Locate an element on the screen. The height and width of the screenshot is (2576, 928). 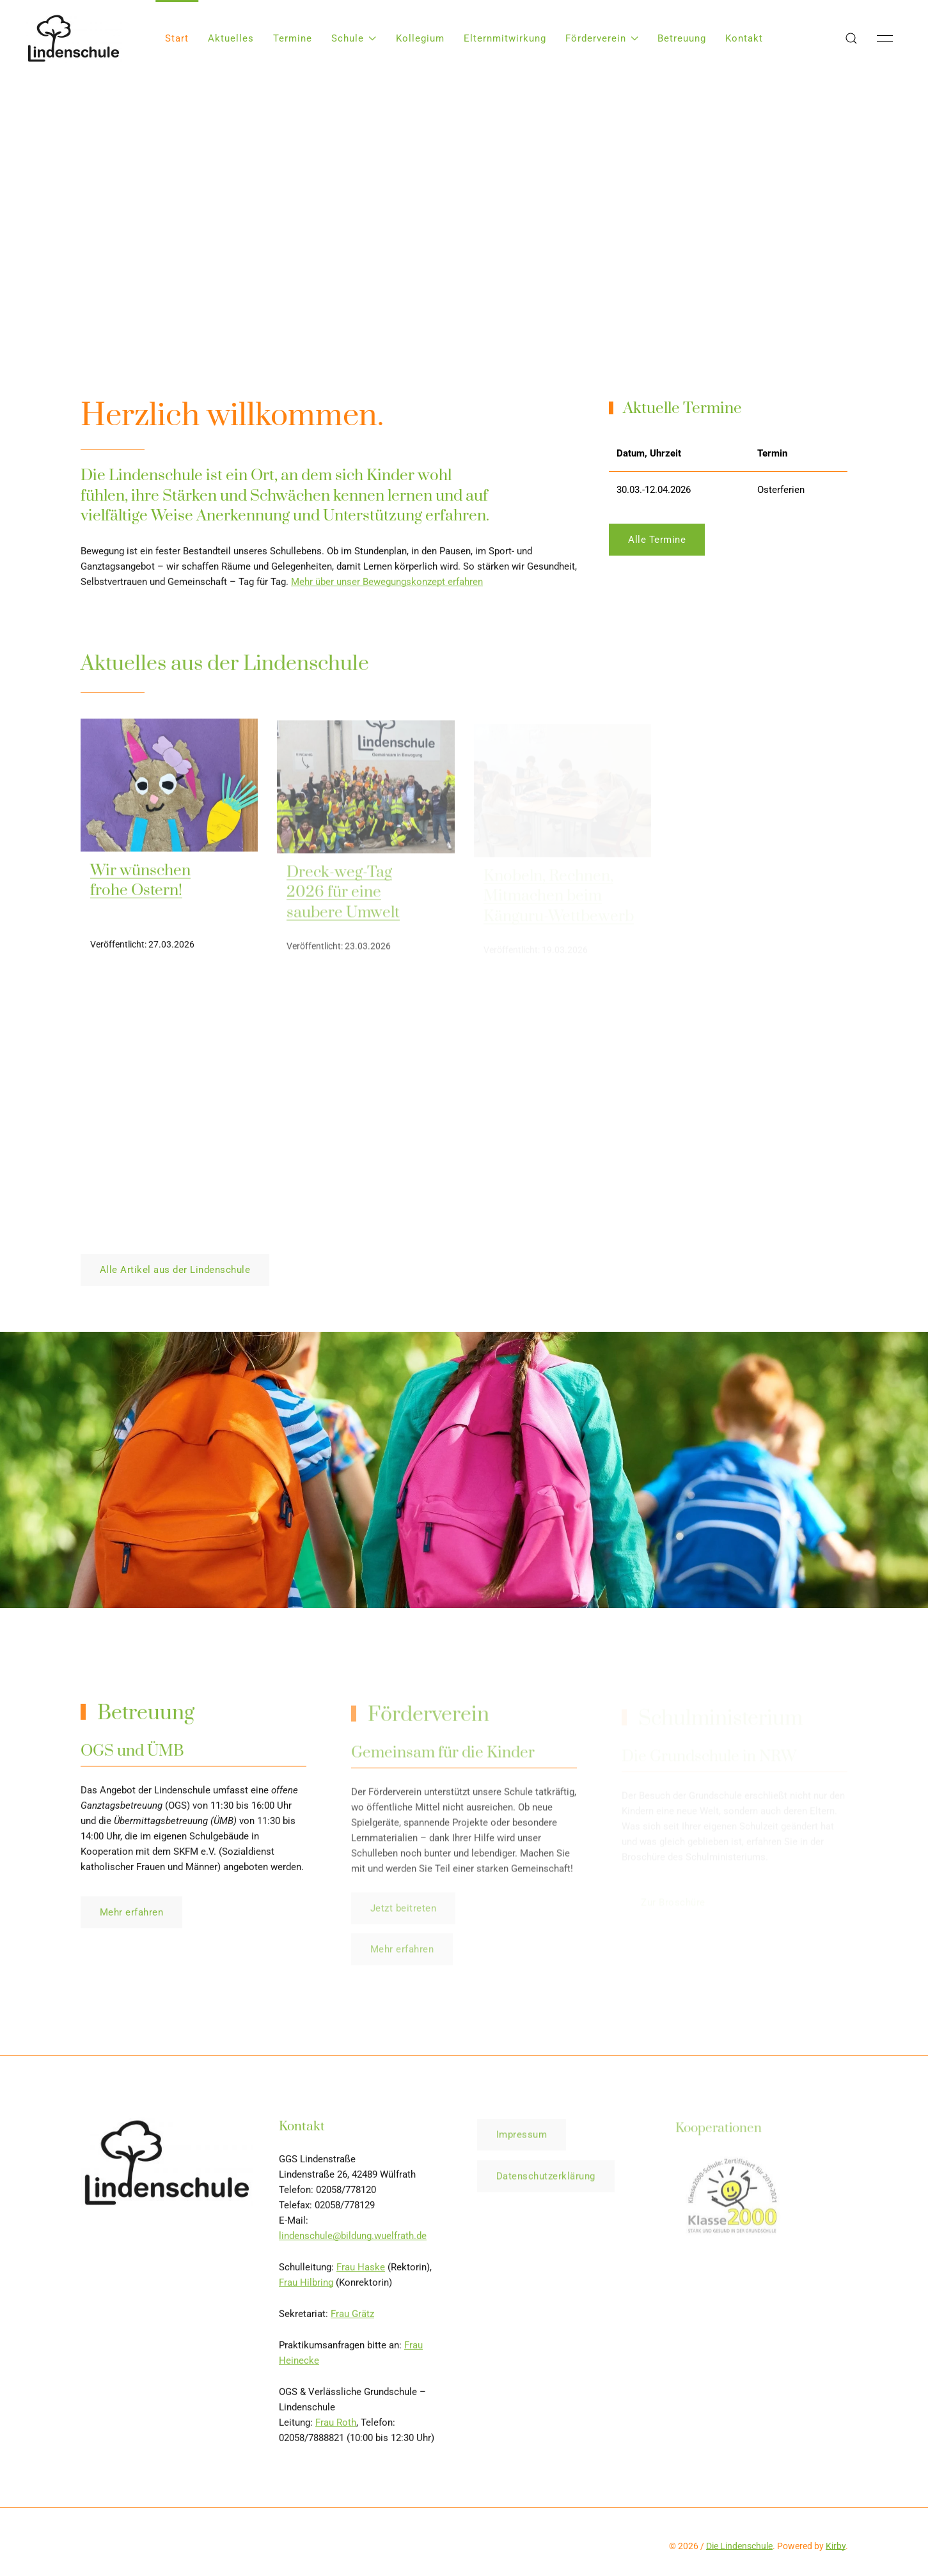
[button] is located at coordinates (851, 38).